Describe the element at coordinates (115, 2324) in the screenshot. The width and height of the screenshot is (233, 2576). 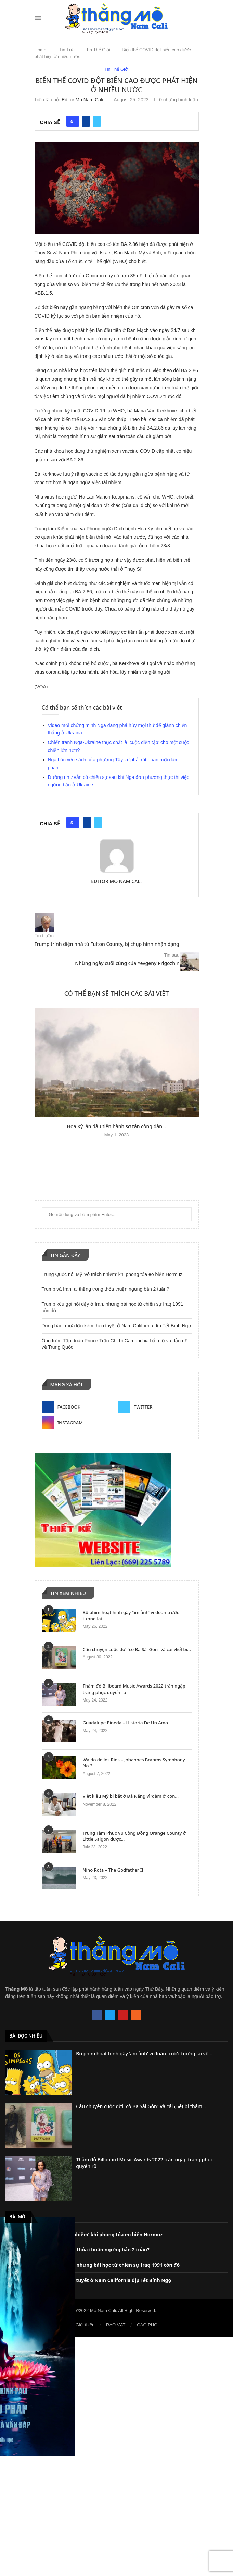
I see `RAO VẶT` at that location.